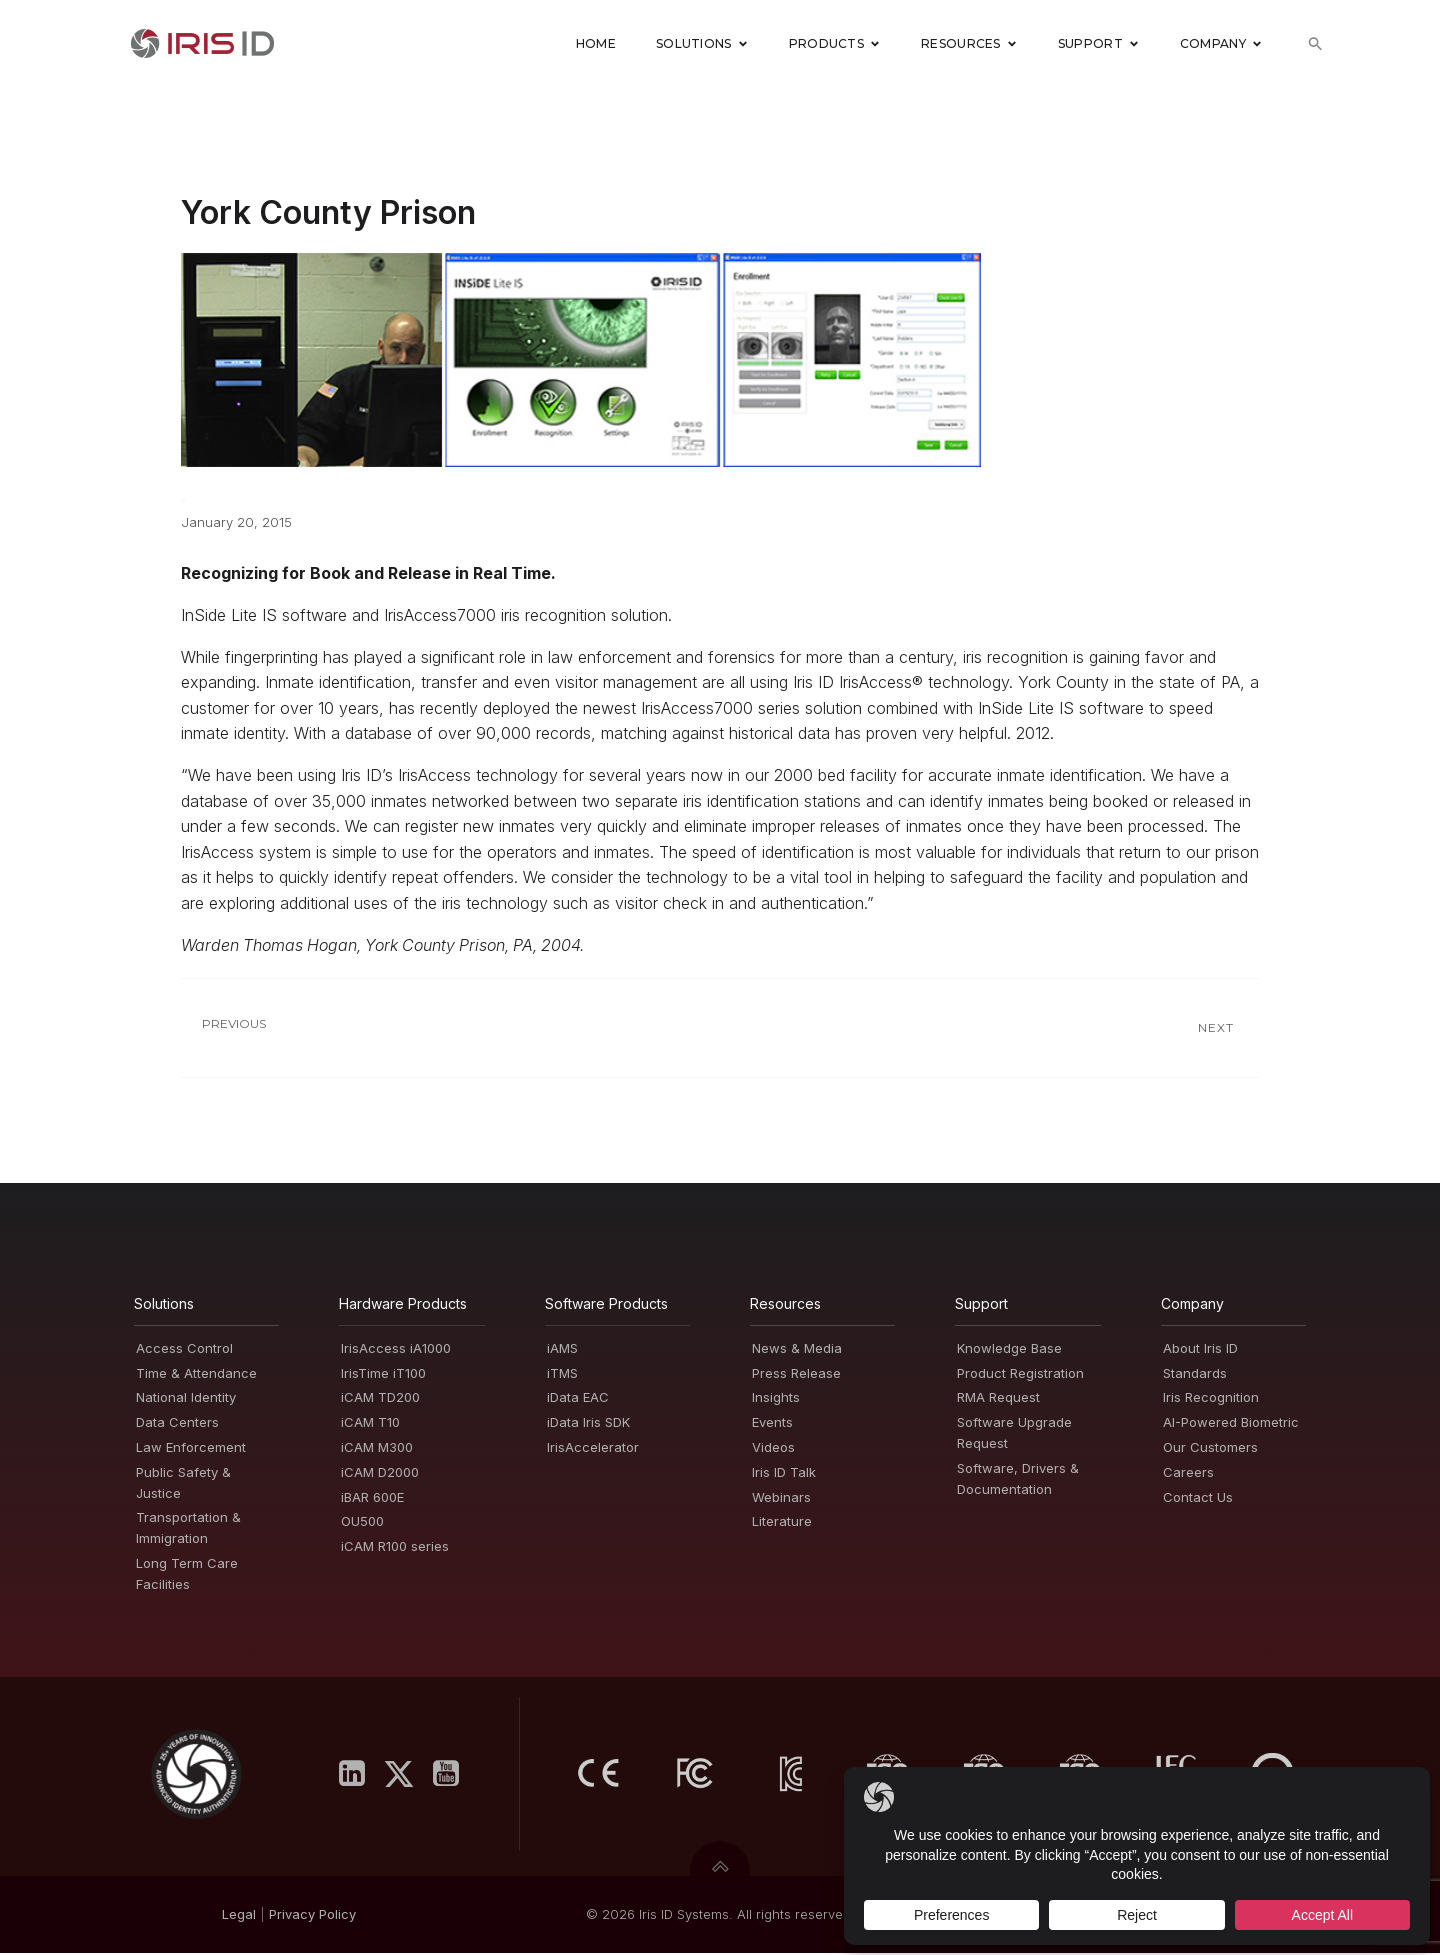 The width and height of the screenshot is (1440, 1955). Describe the element at coordinates (773, 1449) in the screenshot. I see `Videos` at that location.